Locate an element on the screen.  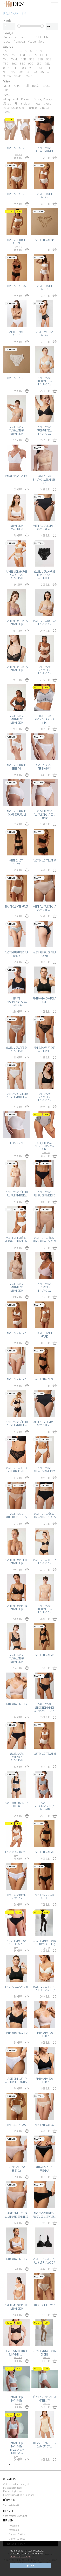
XXXL is located at coordinates (14, 59).